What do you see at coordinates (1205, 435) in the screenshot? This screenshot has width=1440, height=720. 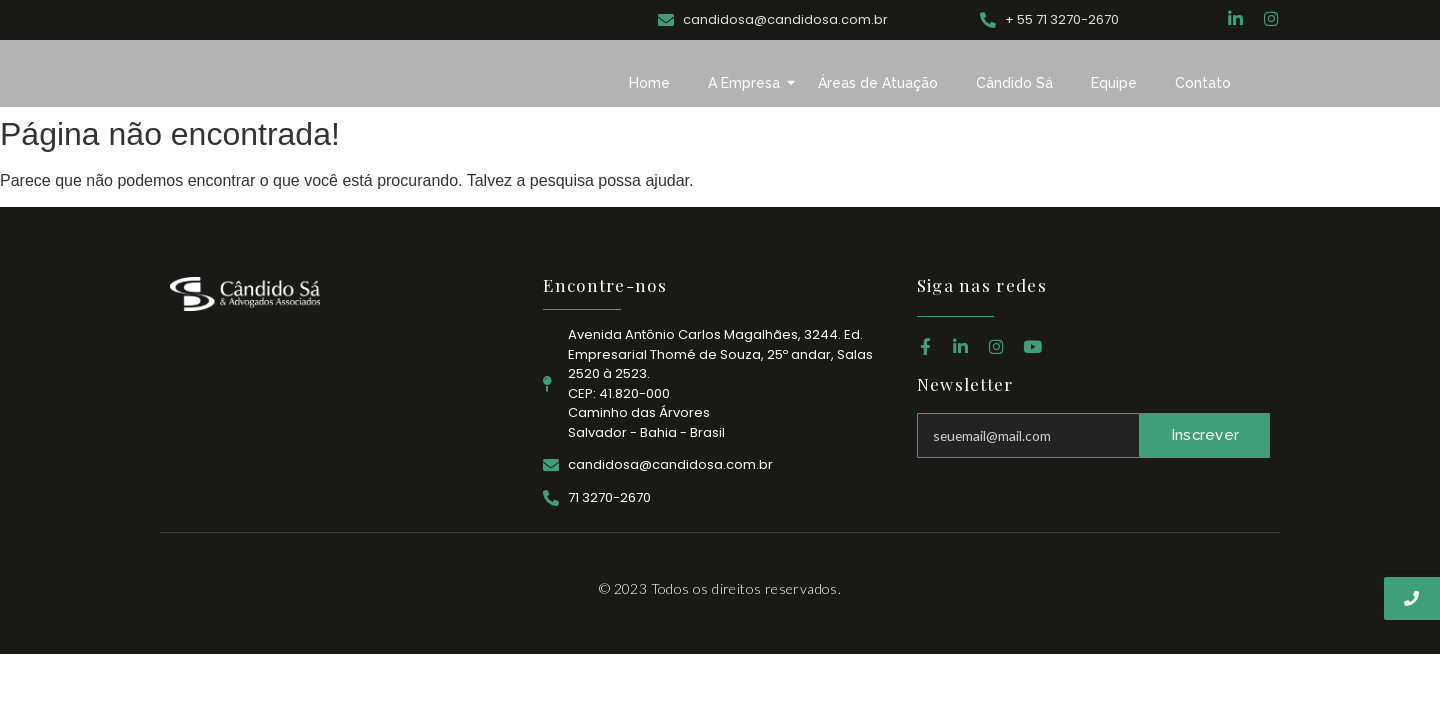 I see `Inscrever` at bounding box center [1205, 435].